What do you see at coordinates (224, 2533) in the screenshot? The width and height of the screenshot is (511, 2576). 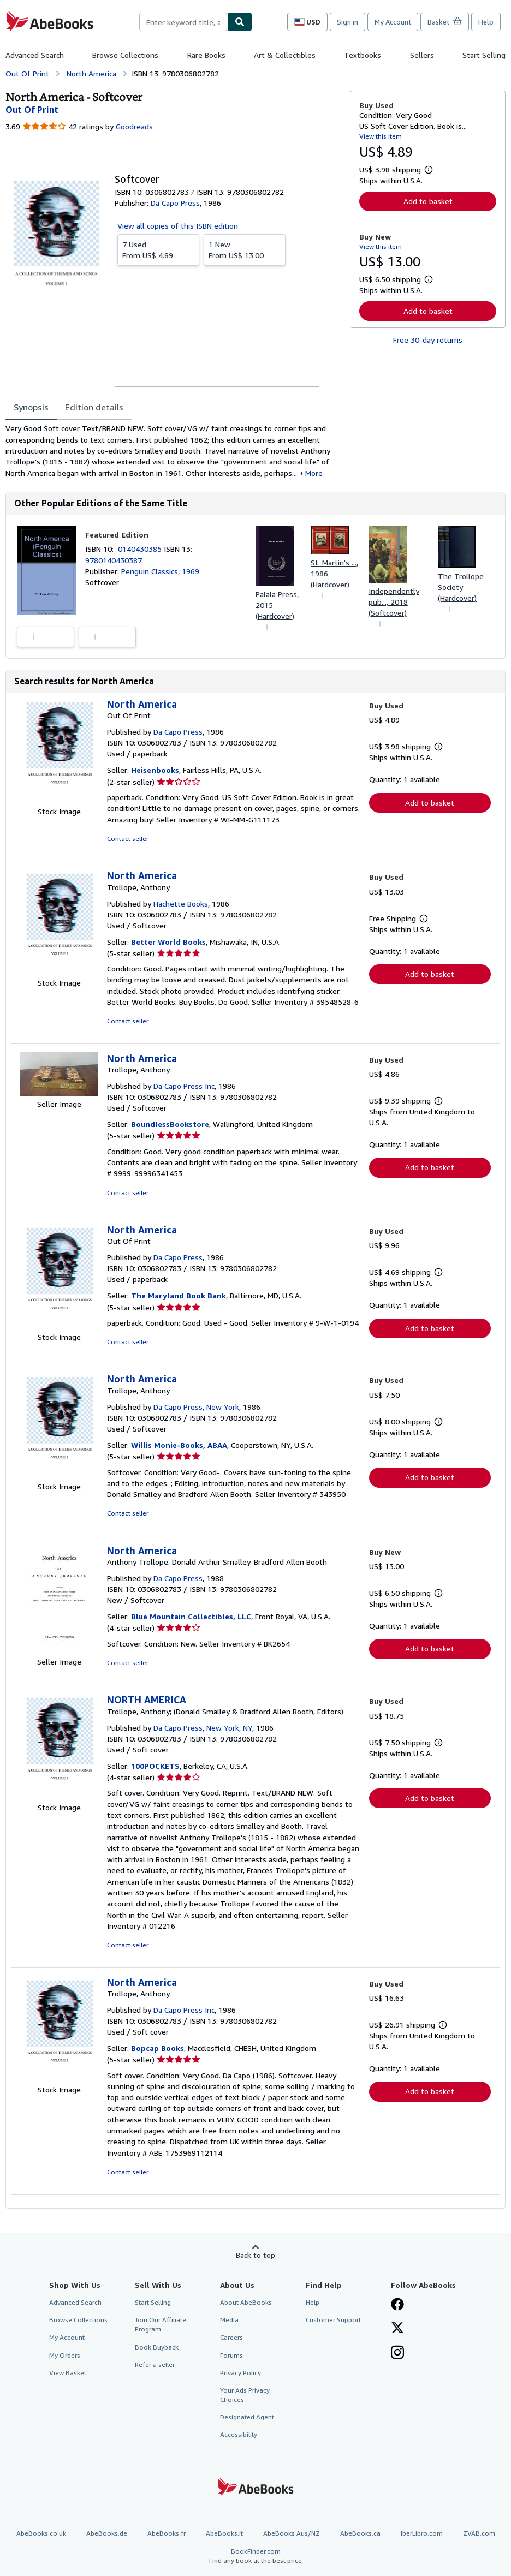 I see `AbeBooks.it` at bounding box center [224, 2533].